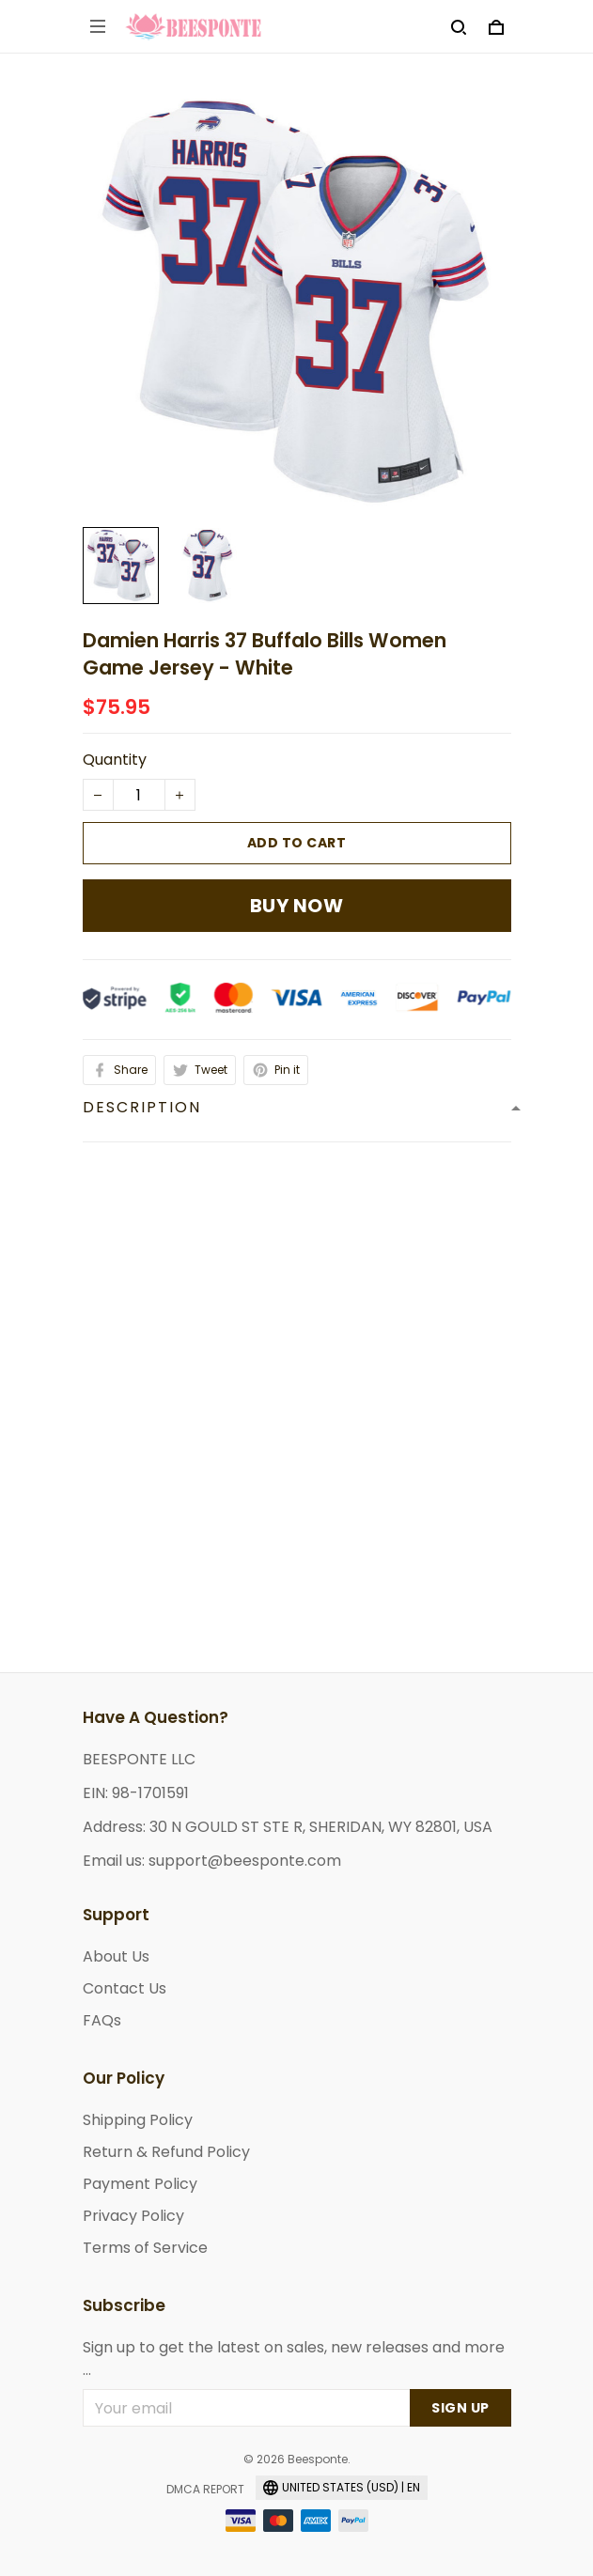  What do you see at coordinates (205, 2489) in the screenshot?
I see `DMCA Report` at bounding box center [205, 2489].